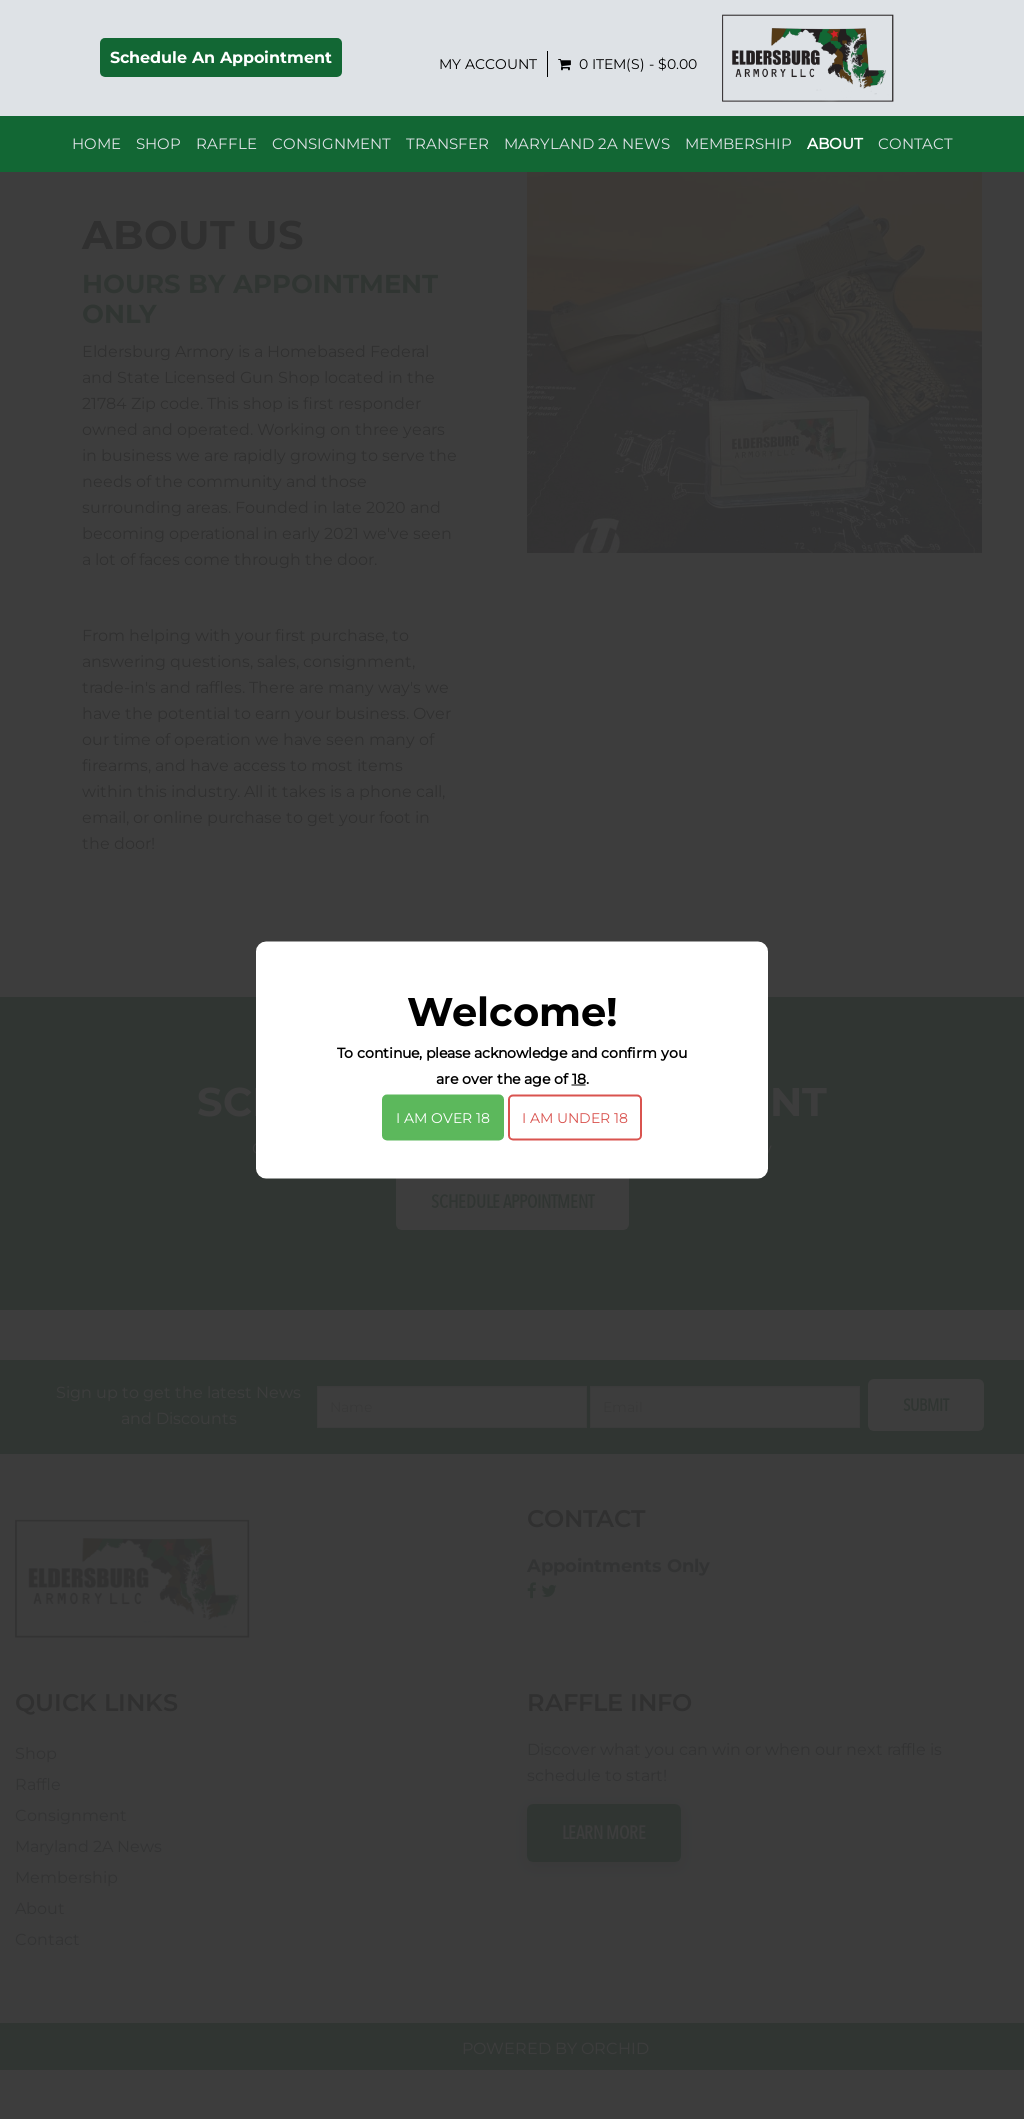  What do you see at coordinates (738, 151) in the screenshot?
I see `Membership` at bounding box center [738, 151].